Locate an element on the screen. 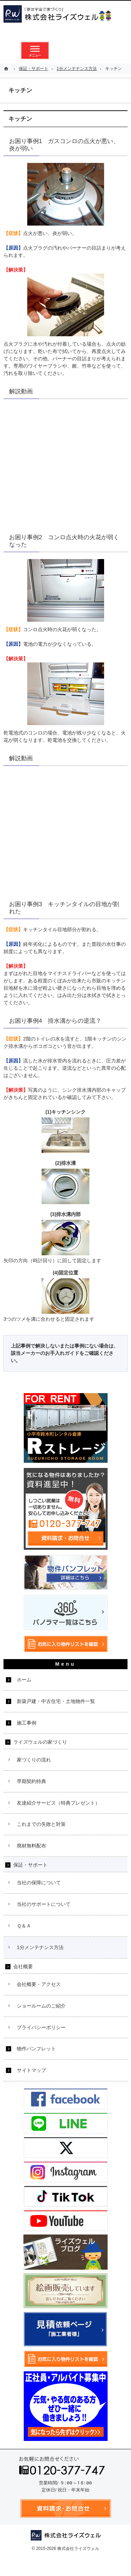  家づくりの流れ is located at coordinates (34, 1759).